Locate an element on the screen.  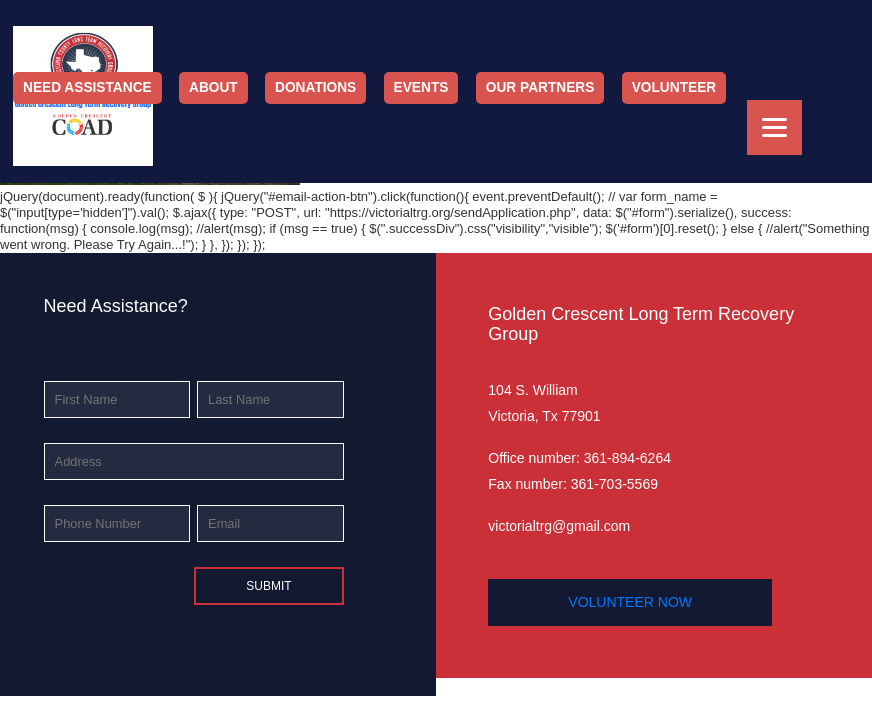
About is located at coordinates (213, 87).